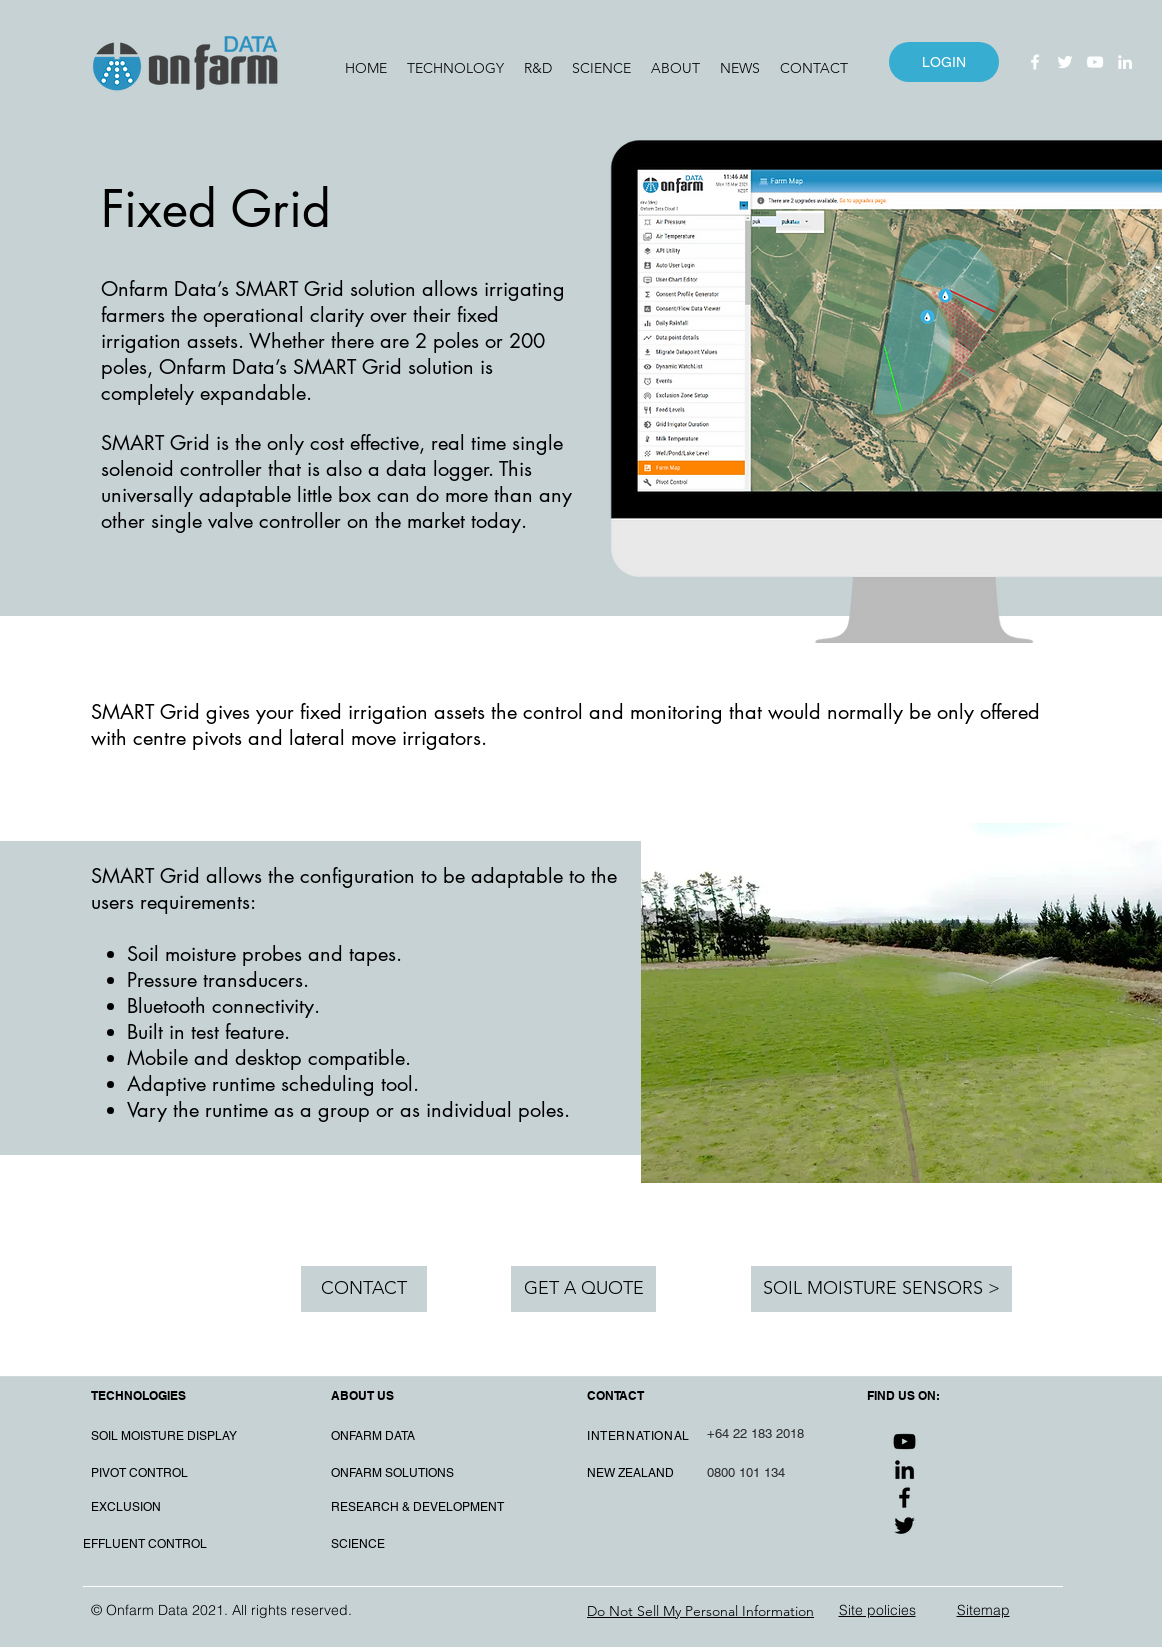  I want to click on [YouTube], so click(1095, 62).